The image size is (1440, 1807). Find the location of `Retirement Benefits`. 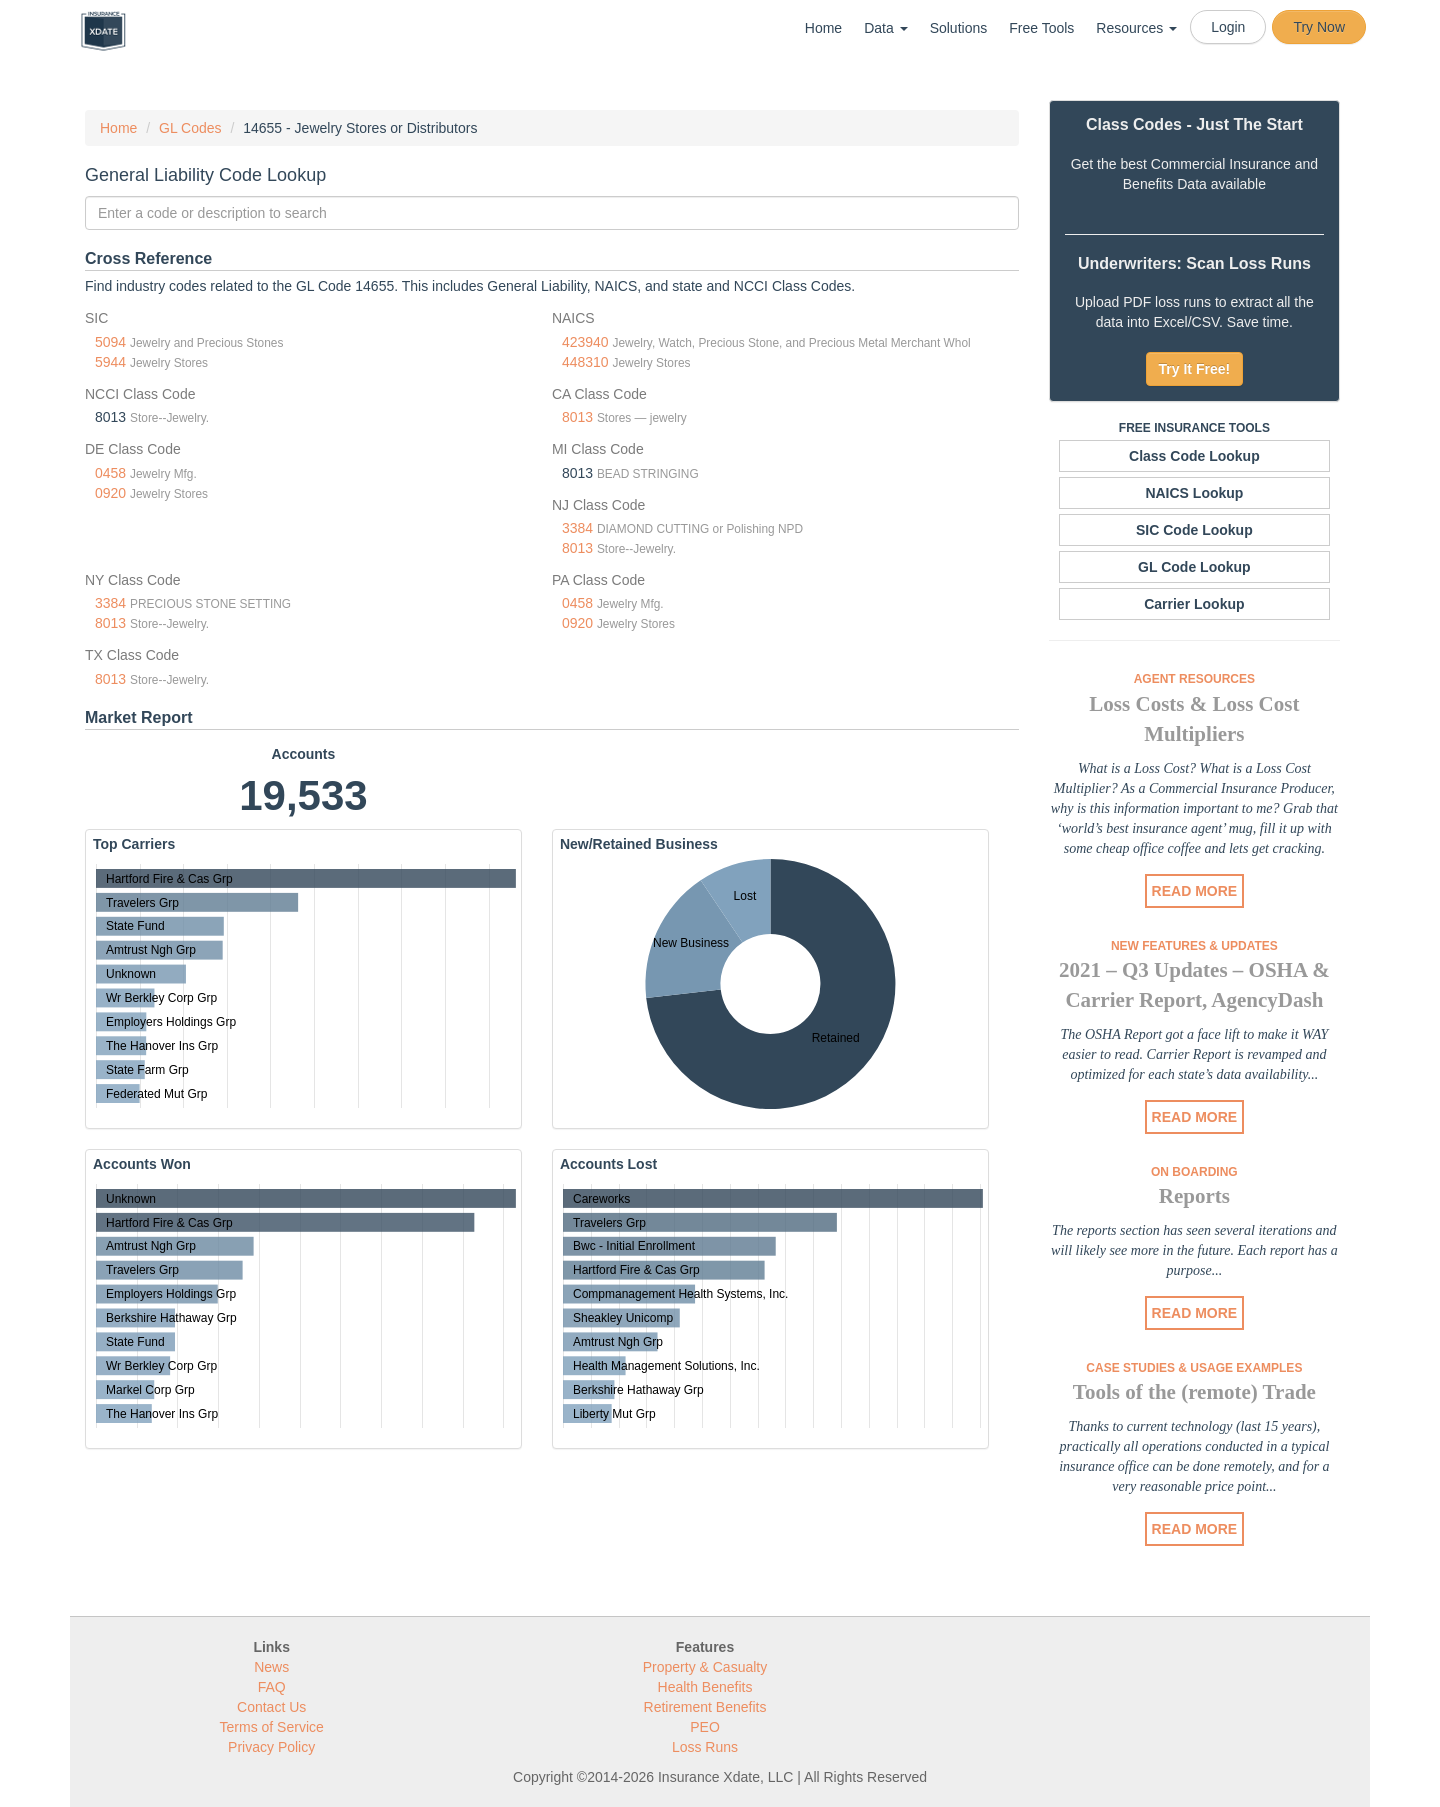

Retirement Benefits is located at coordinates (705, 1707).